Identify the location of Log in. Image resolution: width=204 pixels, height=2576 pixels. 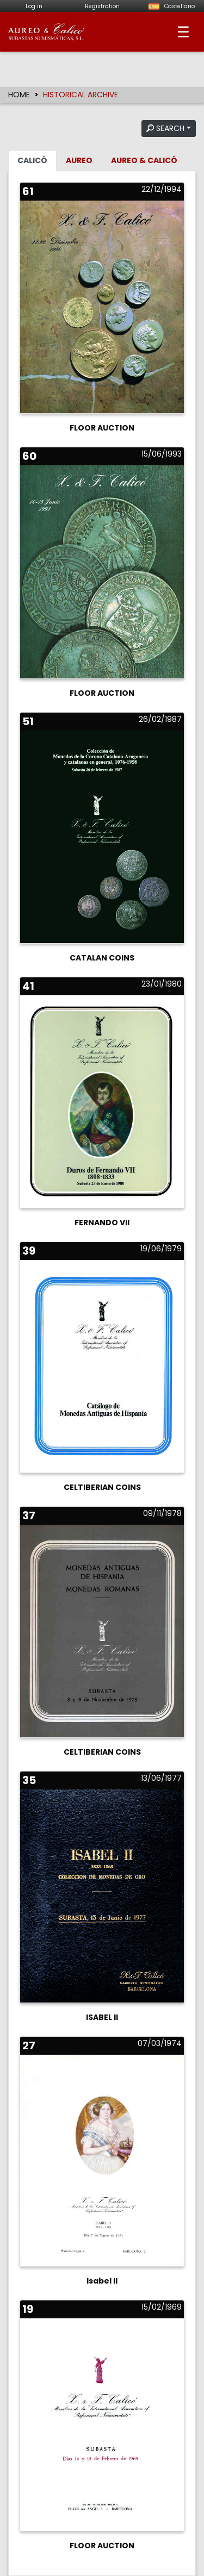
(34, 6).